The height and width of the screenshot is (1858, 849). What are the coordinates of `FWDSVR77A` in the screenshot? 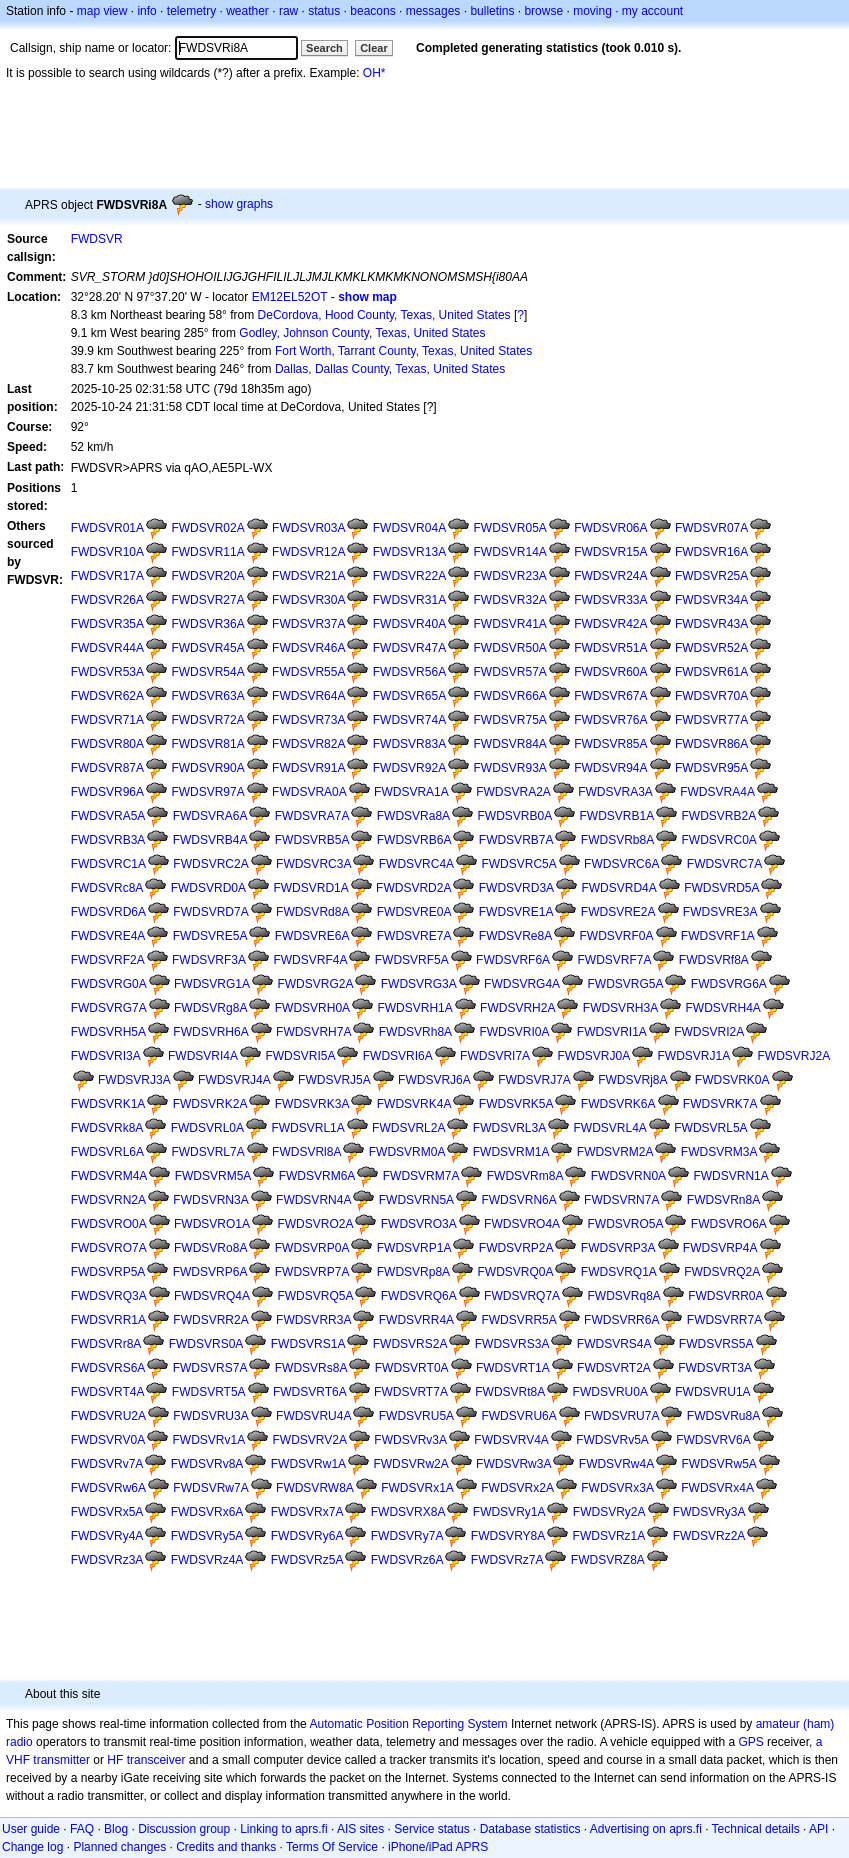 It's located at (711, 720).